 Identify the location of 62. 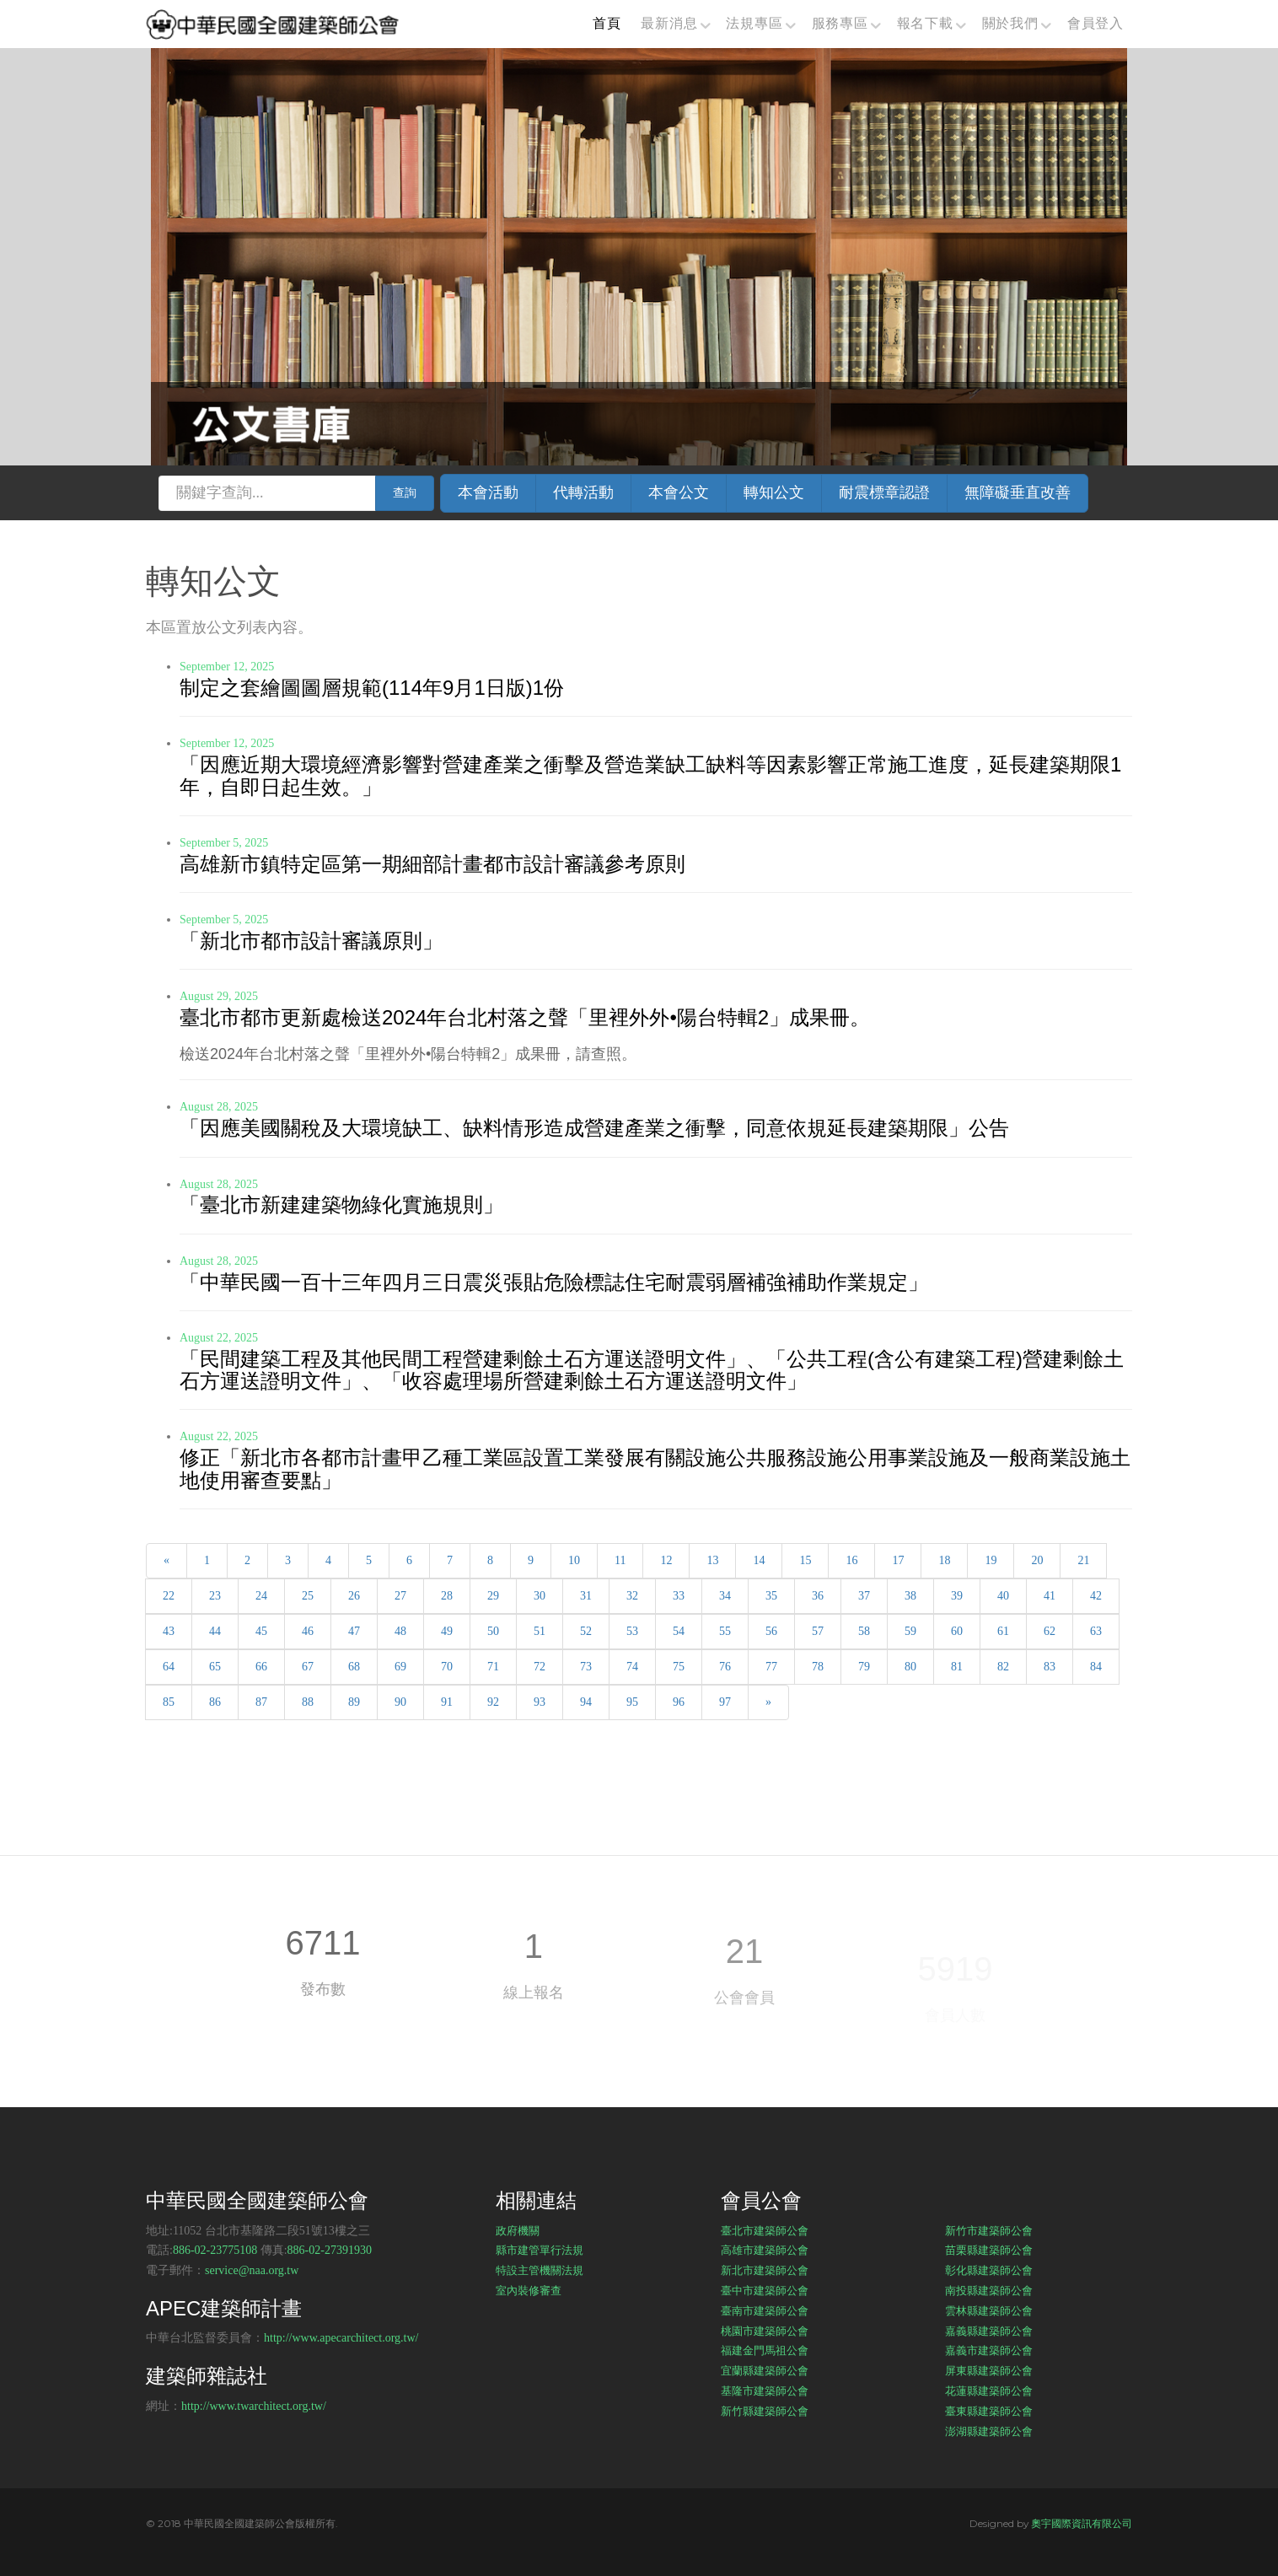
(1049, 1631).